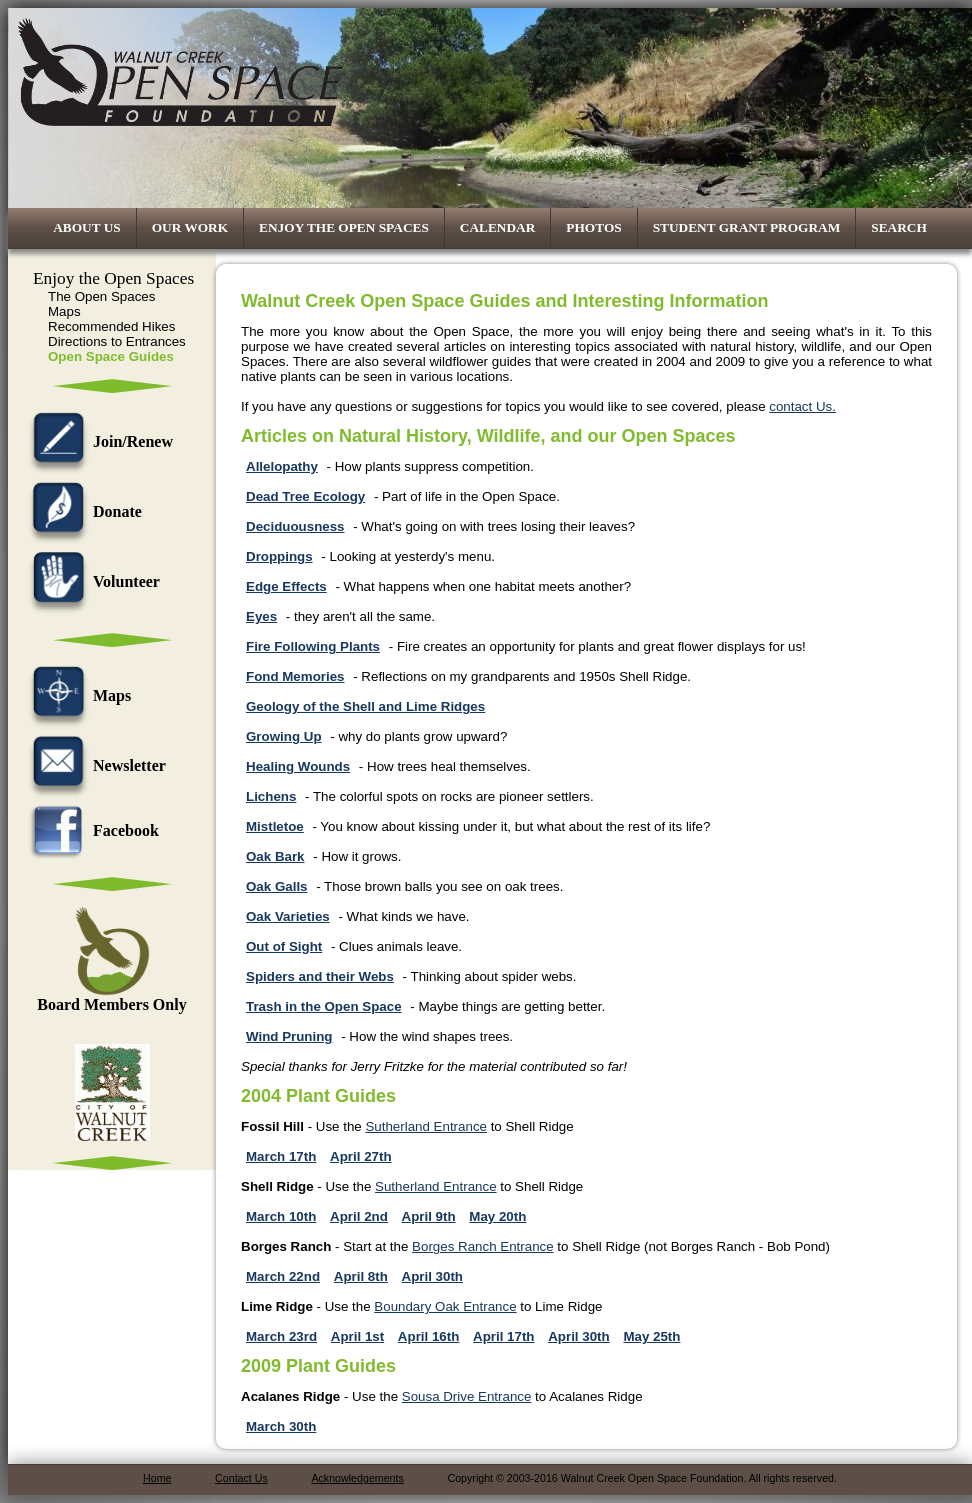 The image size is (972, 1503). Describe the element at coordinates (497, 1216) in the screenshot. I see `May 20th` at that location.